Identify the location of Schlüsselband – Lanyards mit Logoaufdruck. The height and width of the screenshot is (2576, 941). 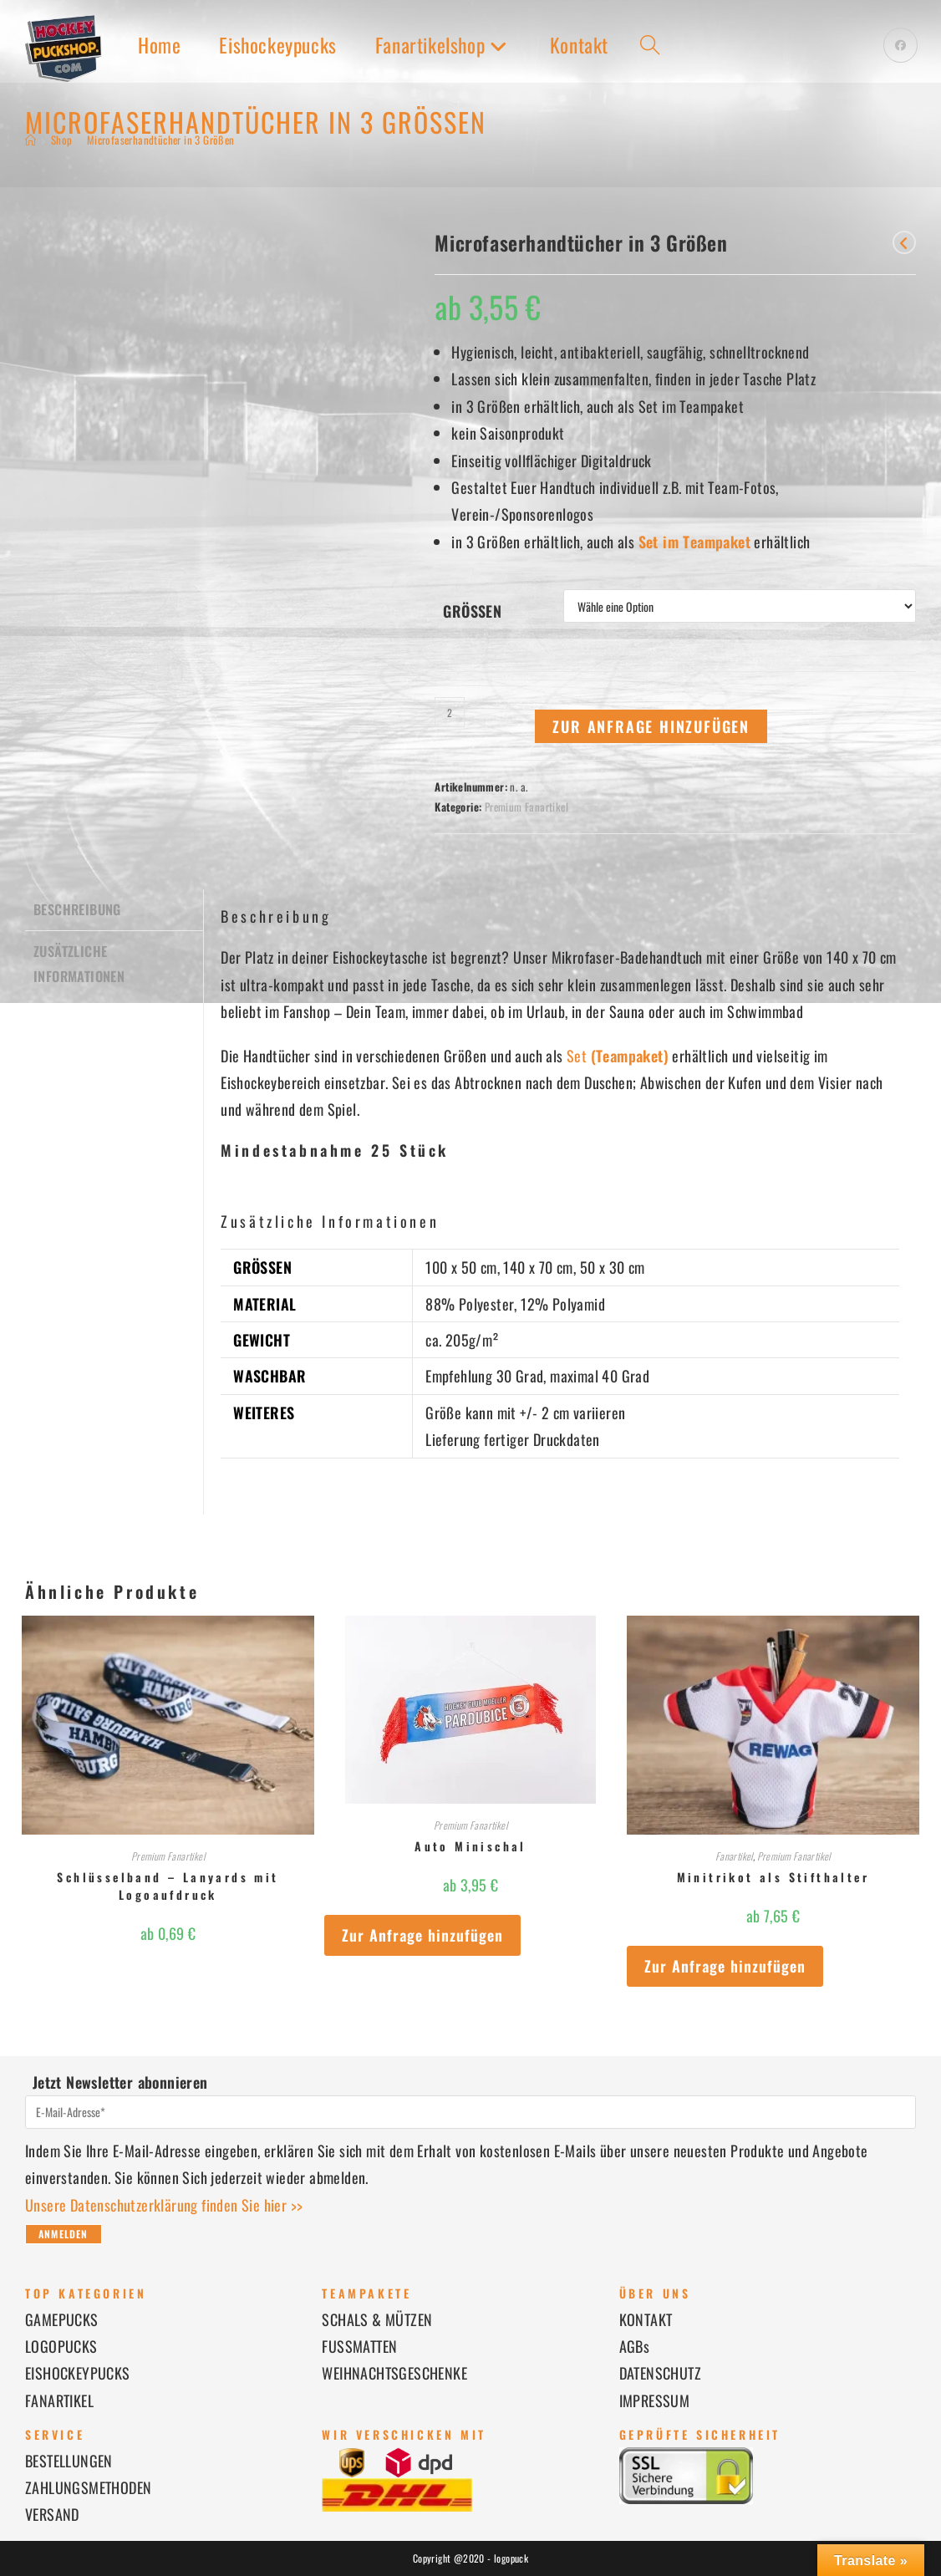
(168, 1885).